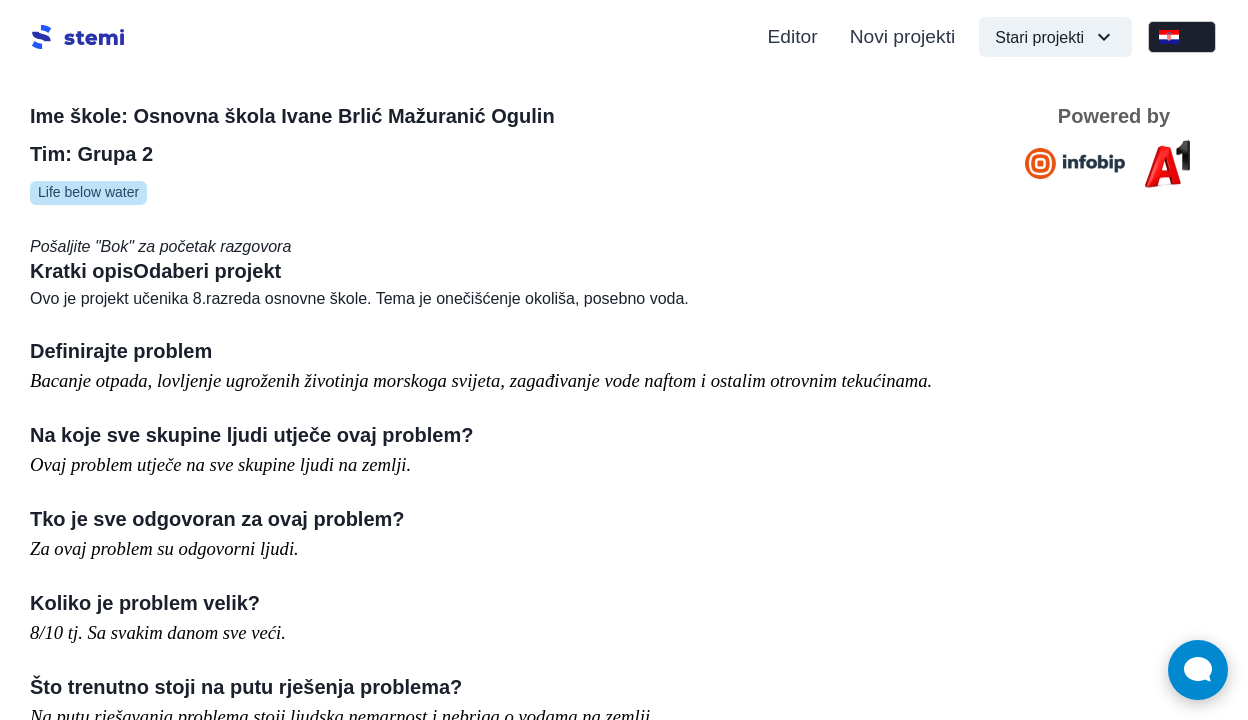 This screenshot has width=1248, height=720. Describe the element at coordinates (793, 36) in the screenshot. I see `Editor` at that location.